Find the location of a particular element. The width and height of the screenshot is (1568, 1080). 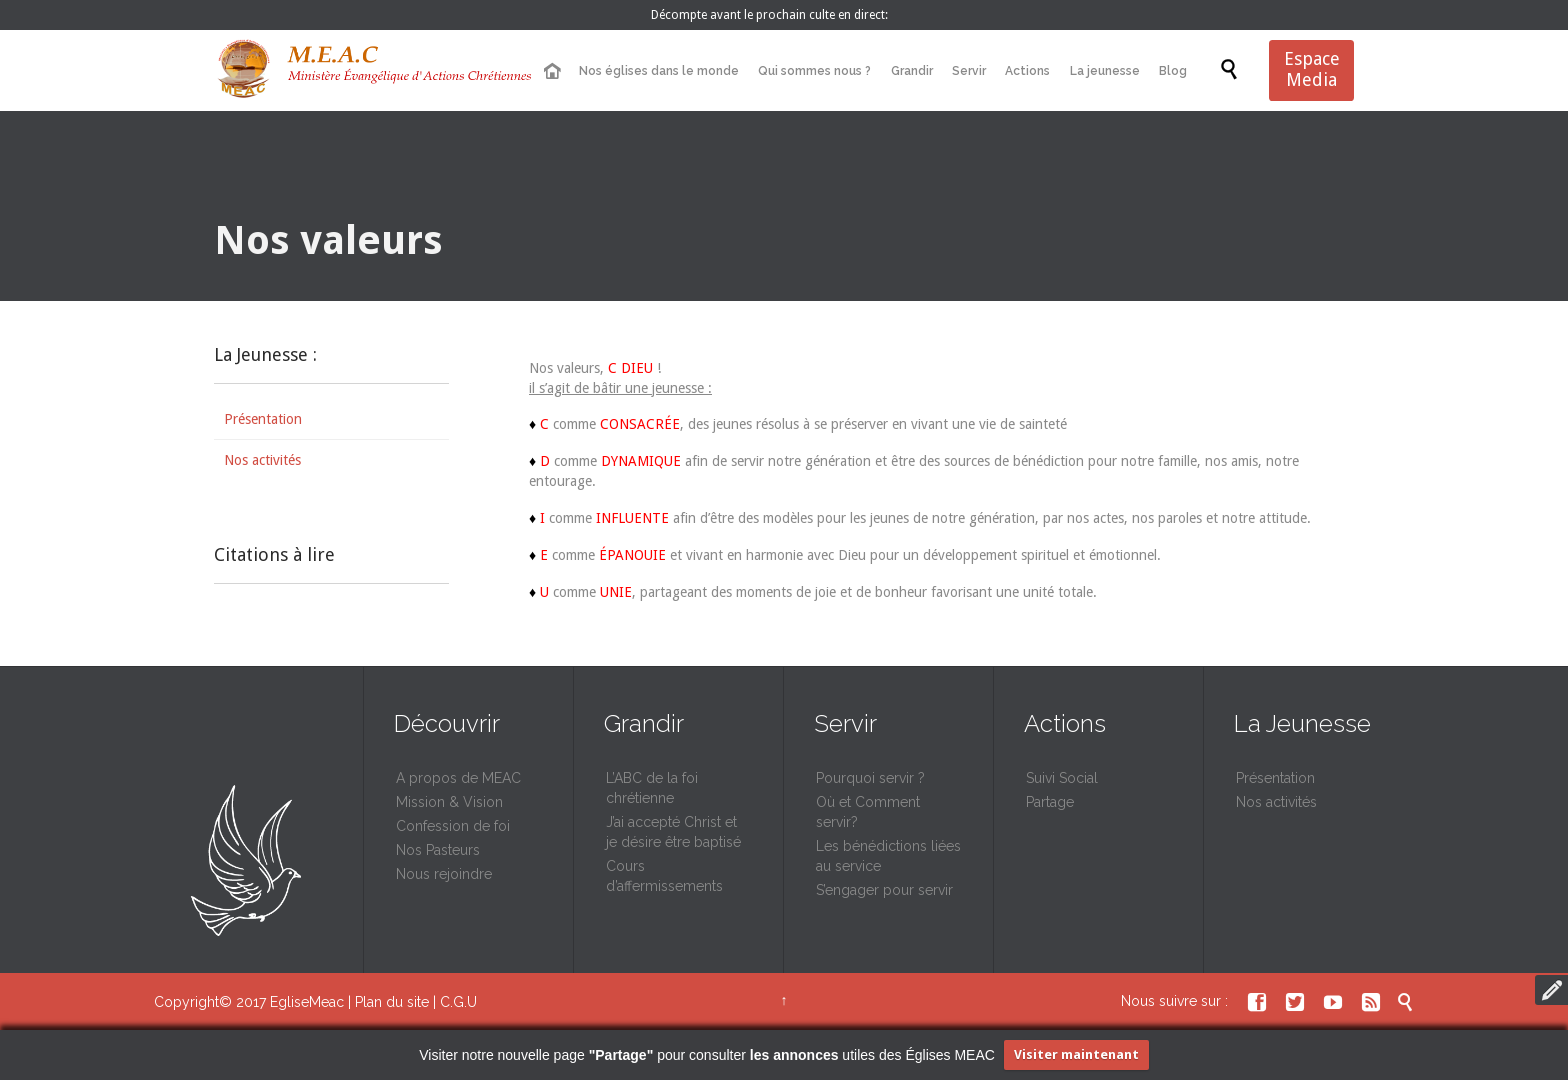

Plan du site is located at coordinates (392, 1002).